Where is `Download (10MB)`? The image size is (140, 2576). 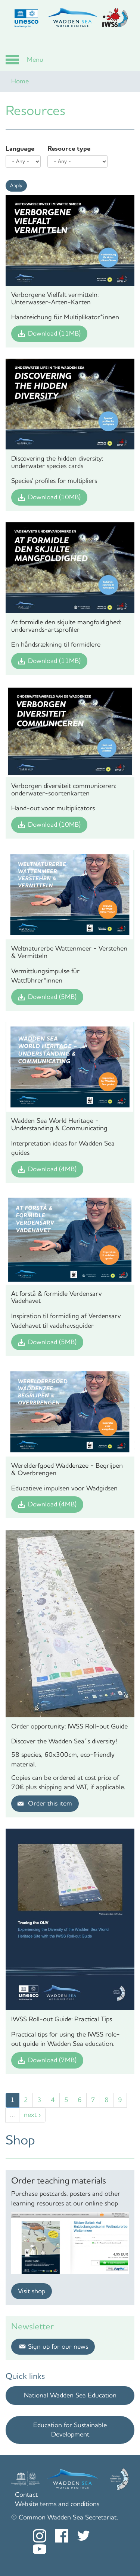
Download (10MB) is located at coordinates (54, 497).